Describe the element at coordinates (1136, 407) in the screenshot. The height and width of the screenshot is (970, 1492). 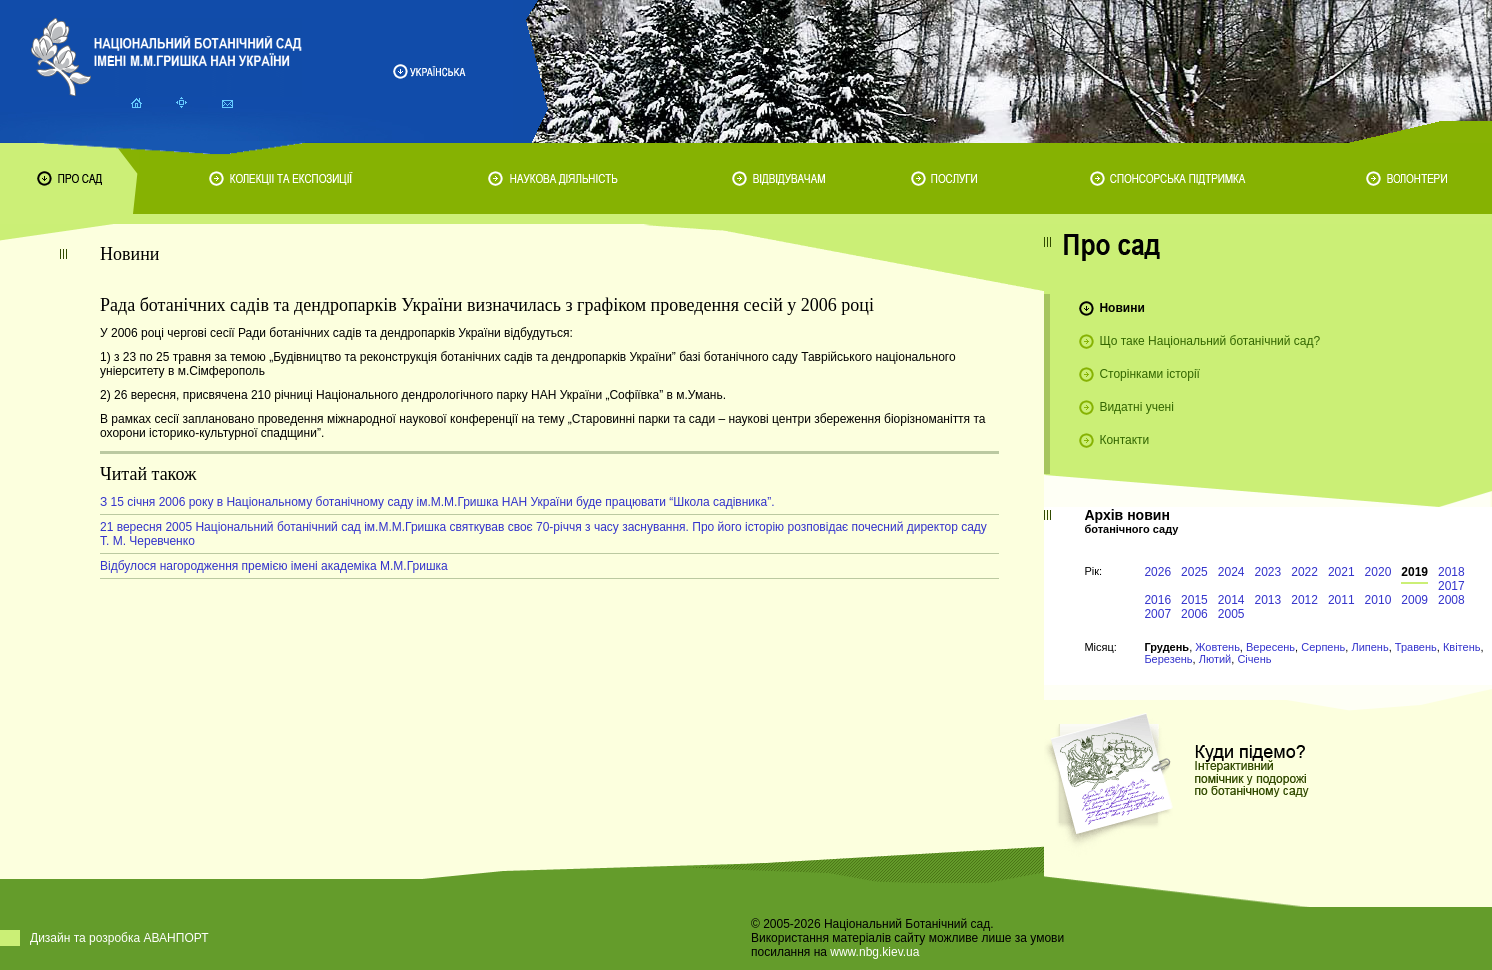
I see `Видатні учені` at that location.